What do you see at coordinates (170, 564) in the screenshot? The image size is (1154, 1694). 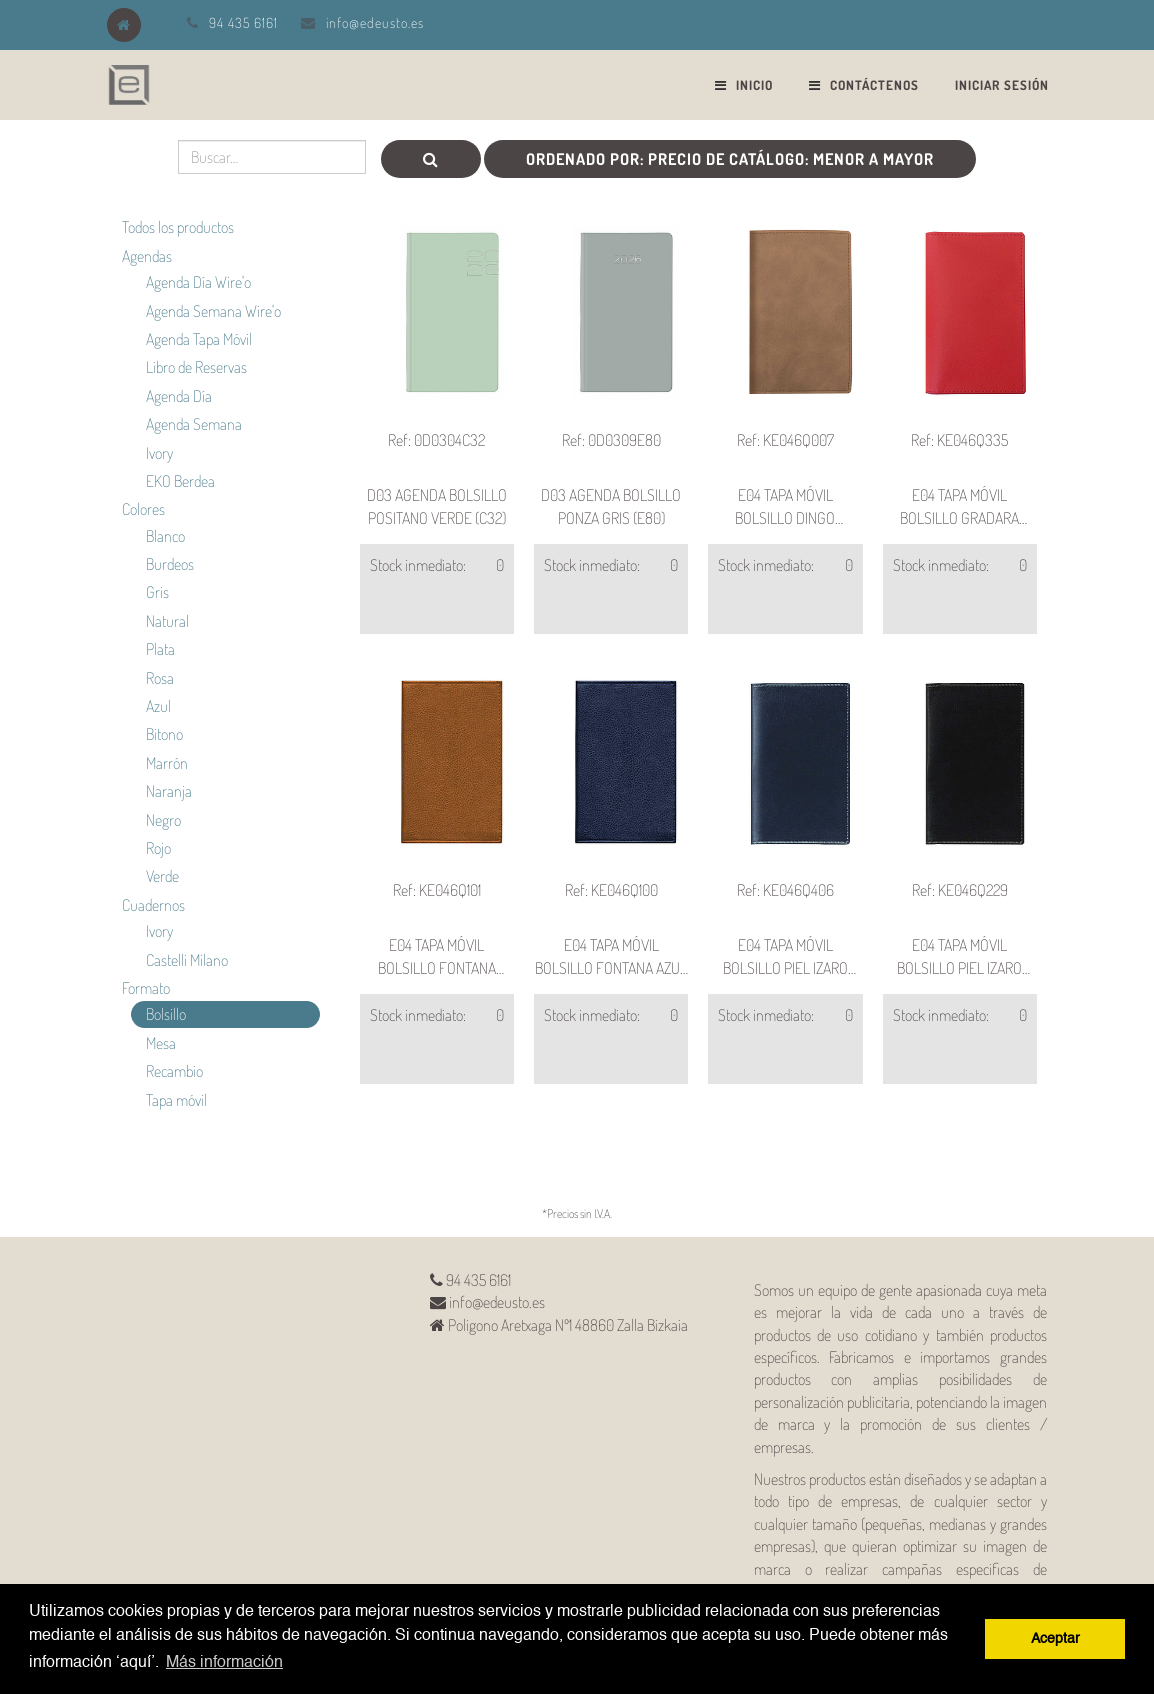 I see `Burdeos` at bounding box center [170, 564].